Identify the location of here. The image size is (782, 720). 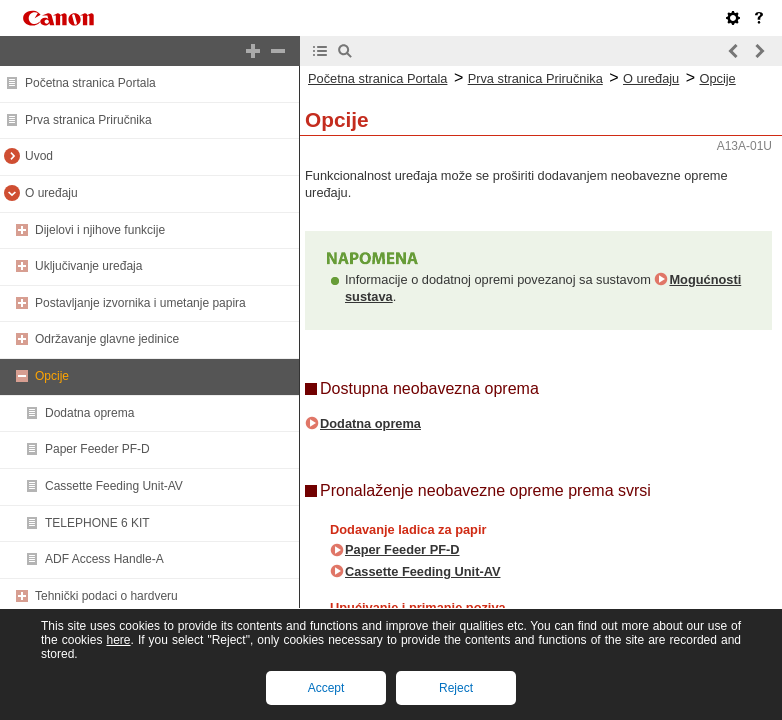
(118, 640).